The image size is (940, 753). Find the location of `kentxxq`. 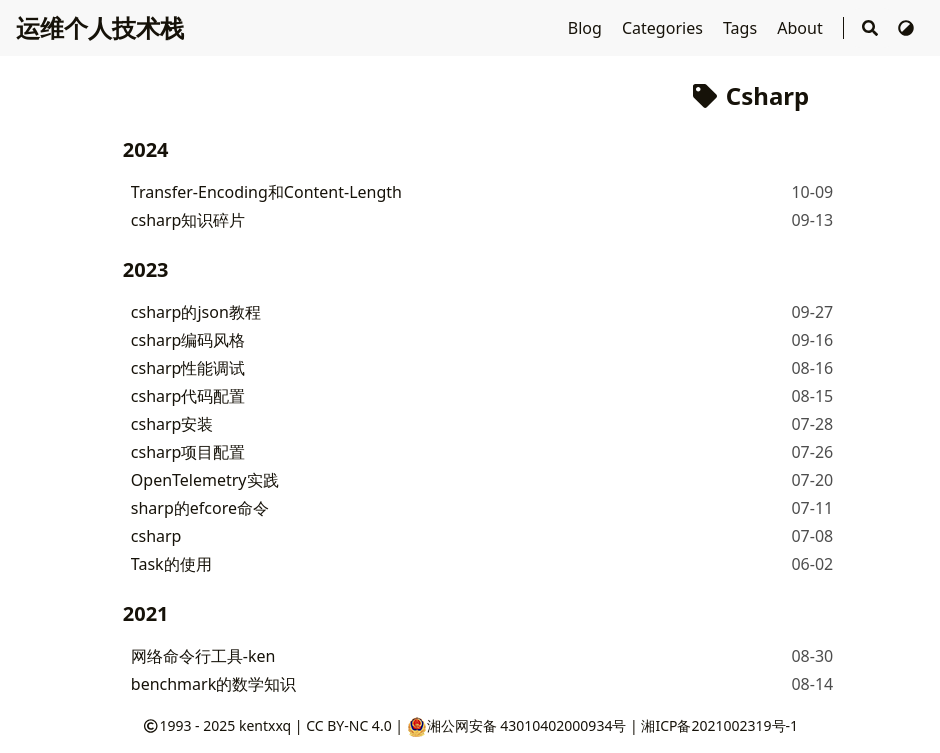

kentxxq is located at coordinates (265, 725).